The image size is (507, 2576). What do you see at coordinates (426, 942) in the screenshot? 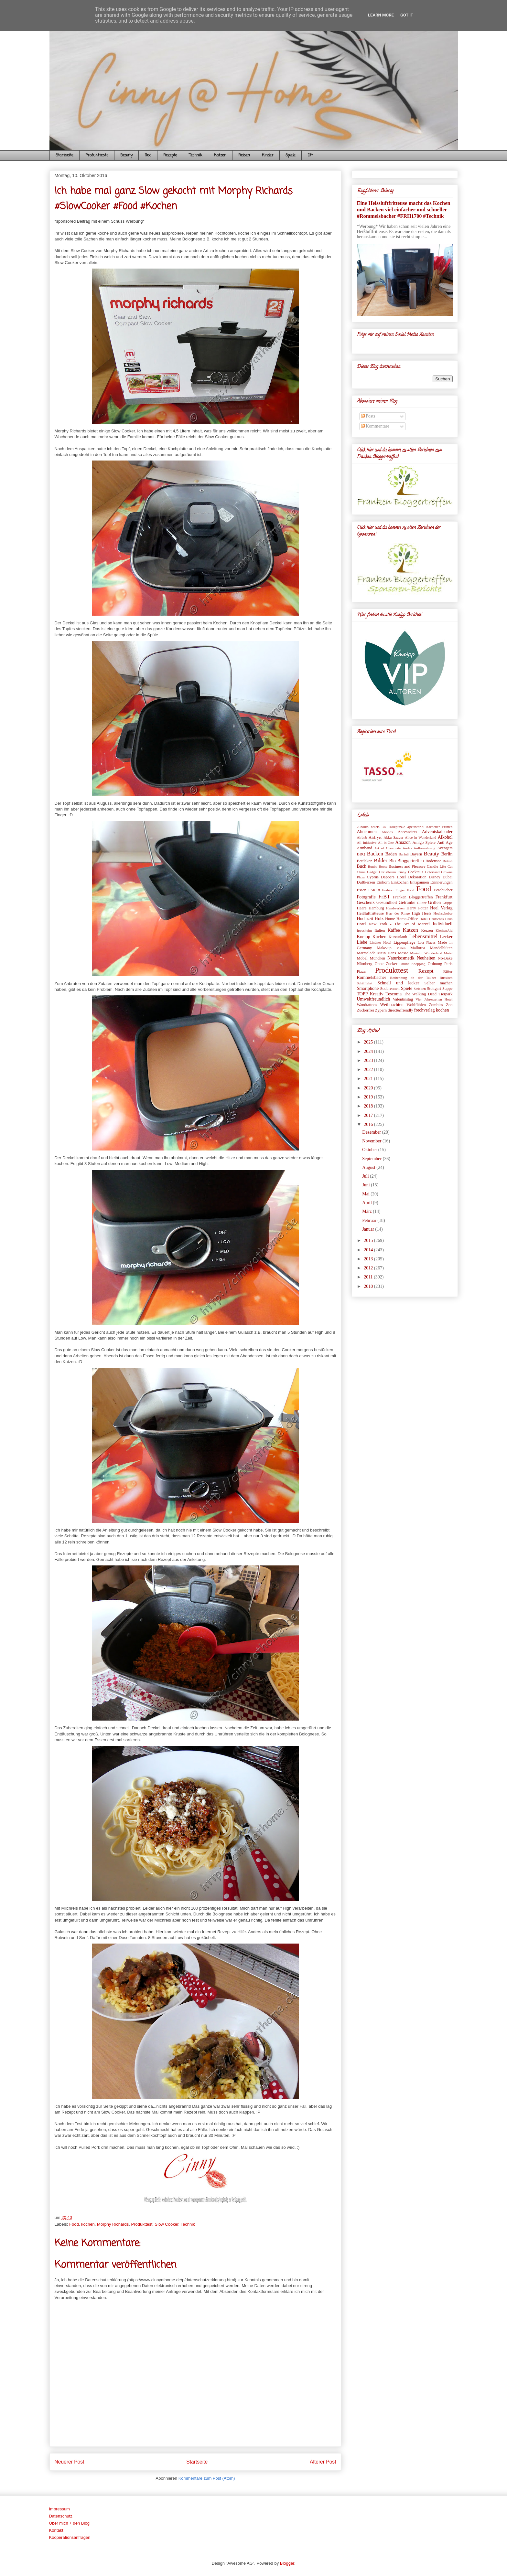
I see `Lost Places` at bounding box center [426, 942].